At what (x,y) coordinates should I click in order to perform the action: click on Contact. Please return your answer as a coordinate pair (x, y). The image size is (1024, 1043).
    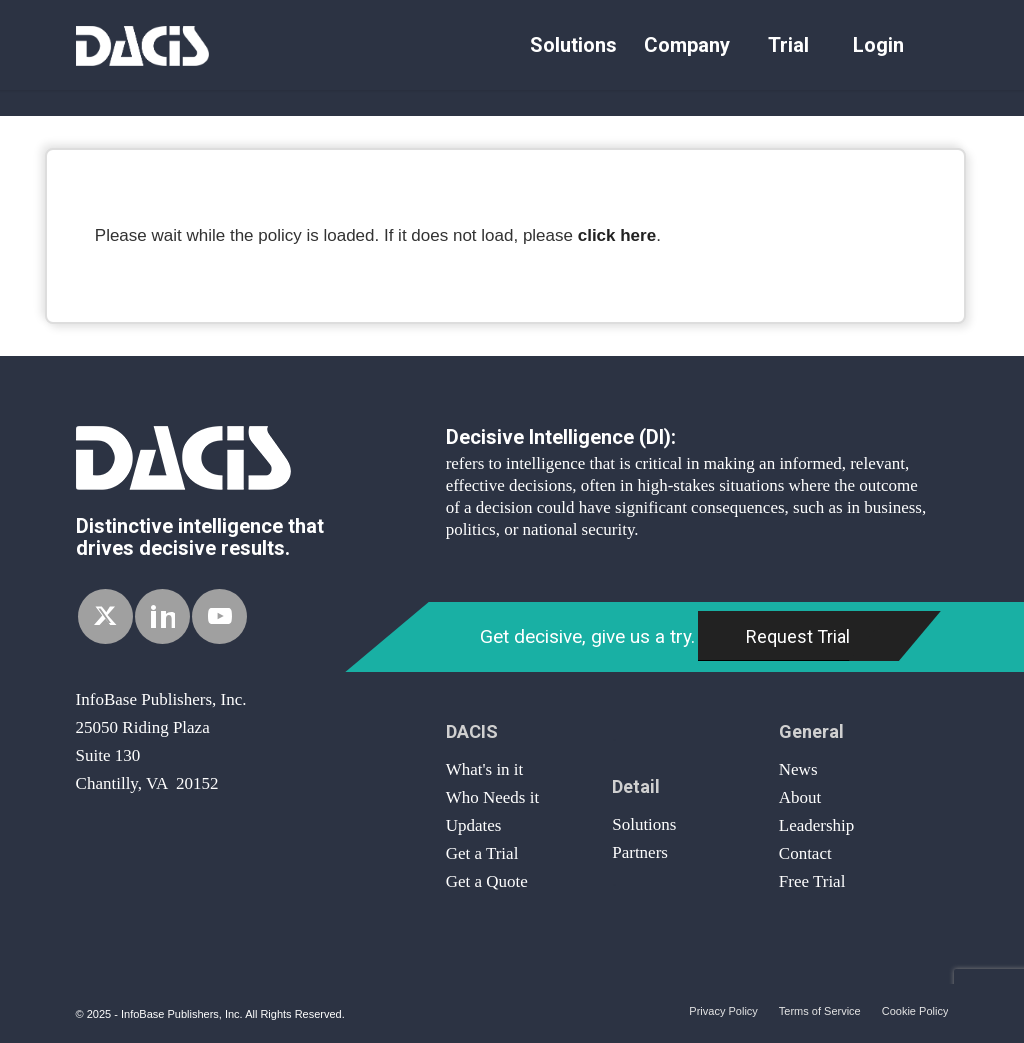
    Looking at the image, I should click on (805, 853).